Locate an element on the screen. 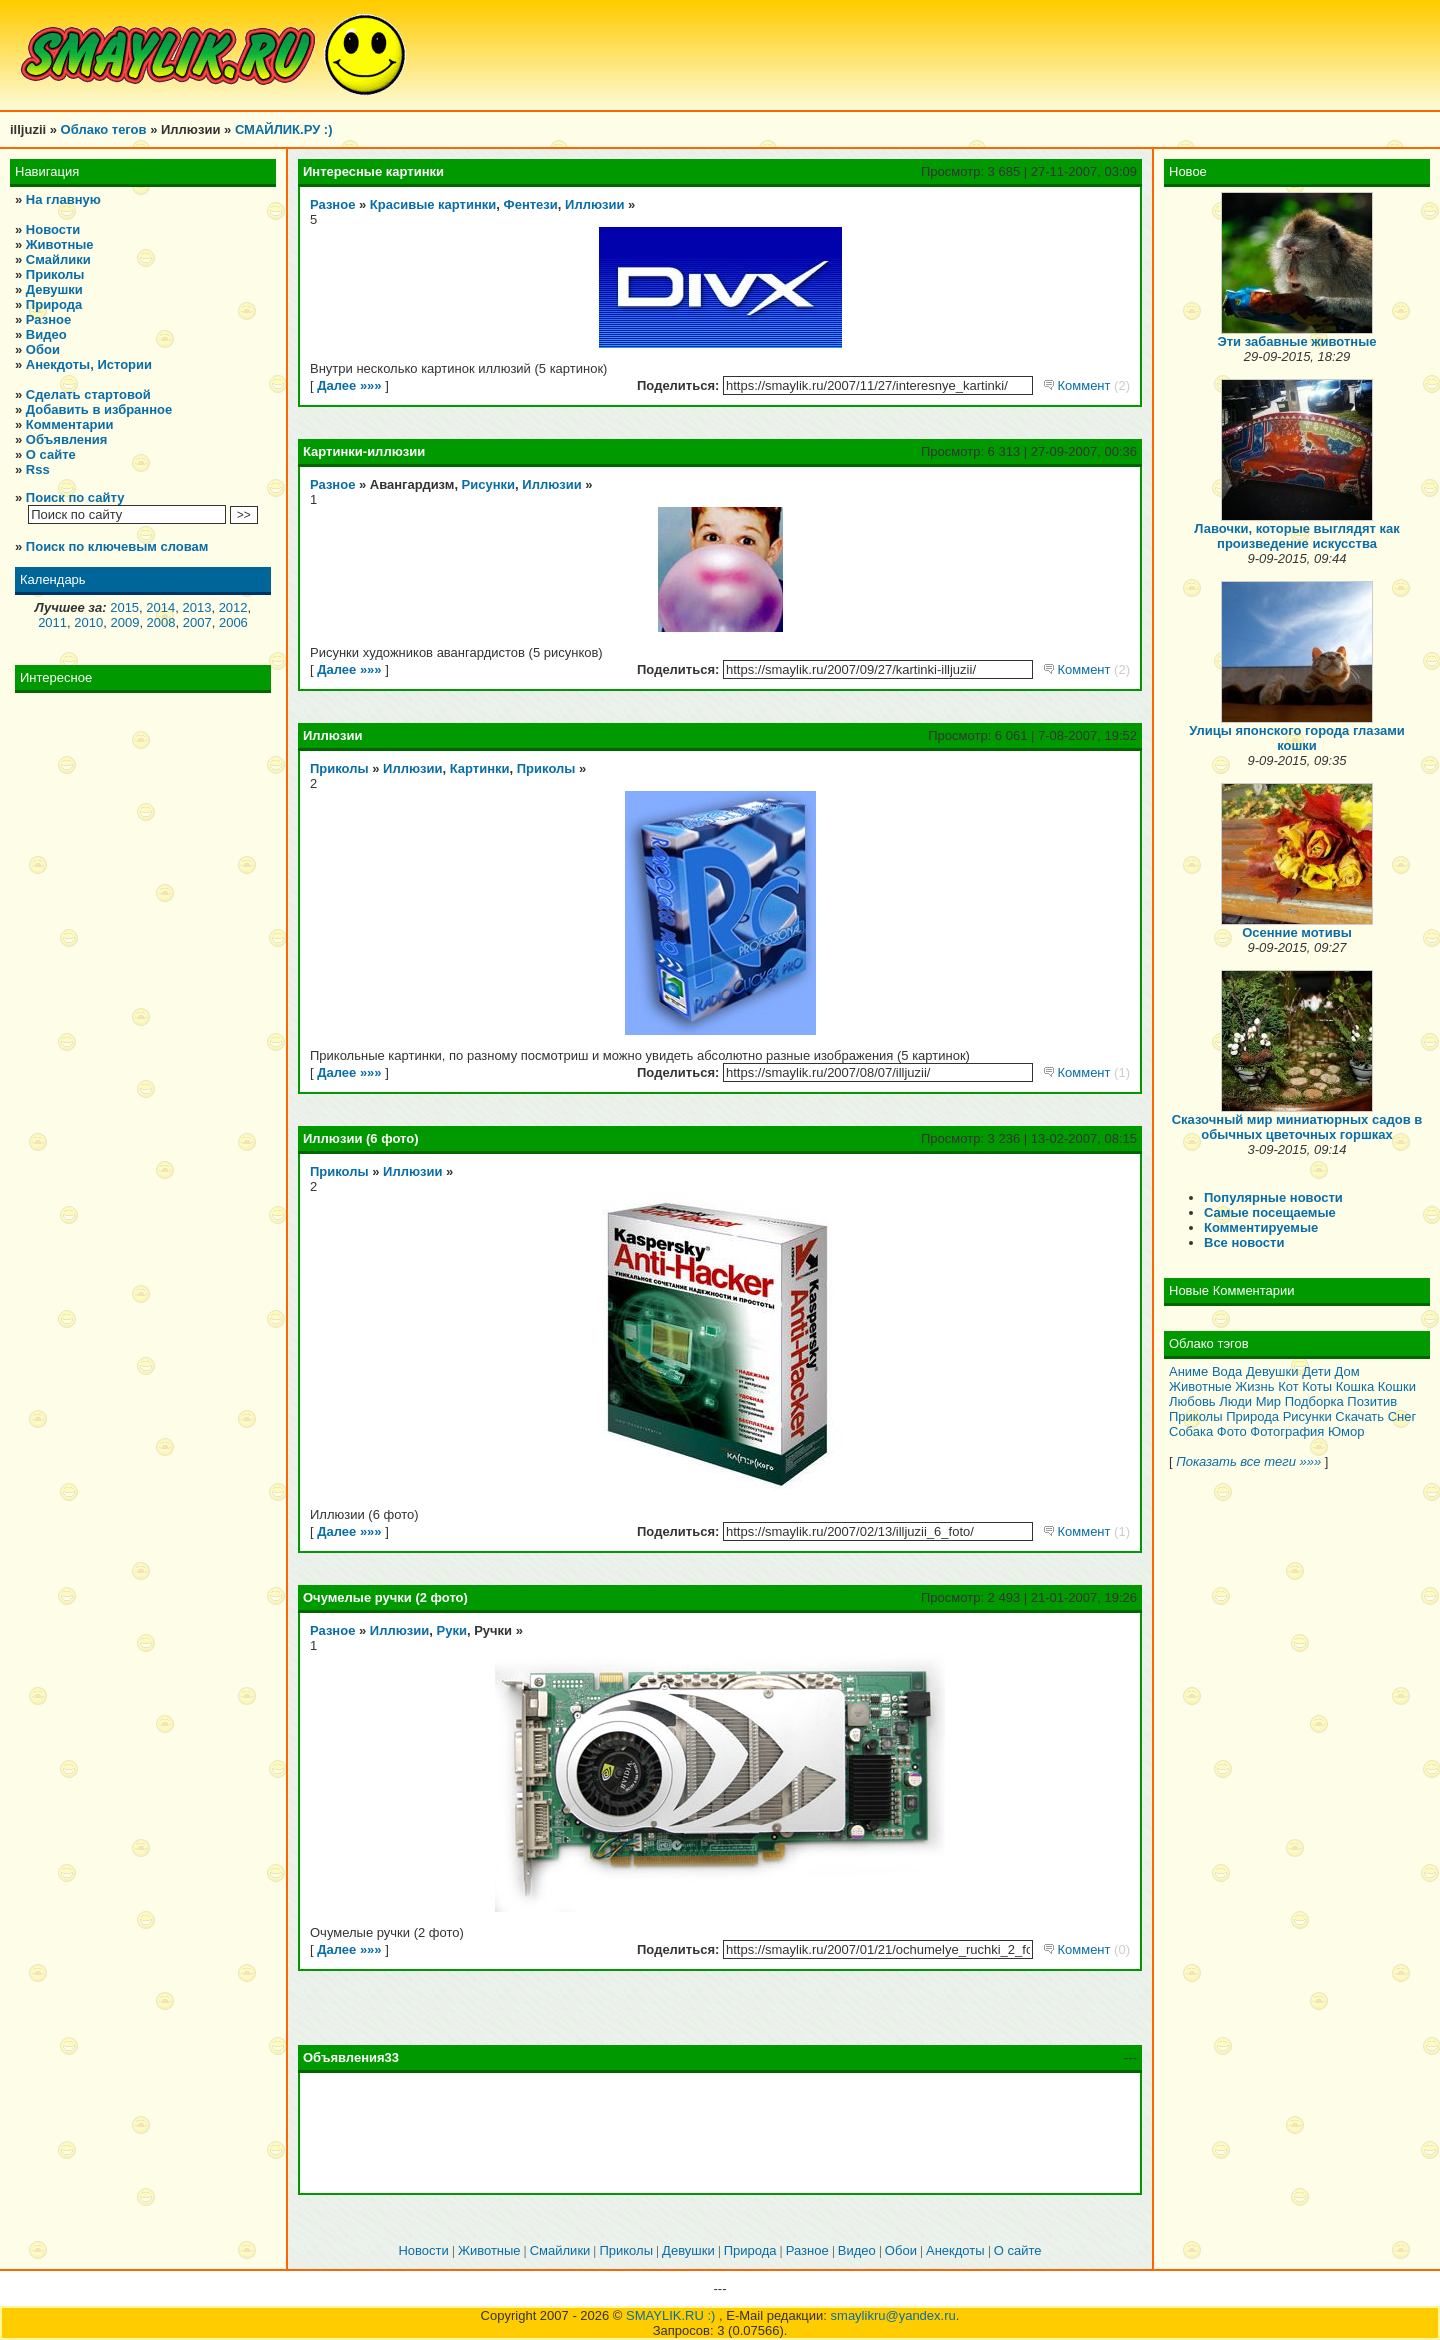  2010 is located at coordinates (88, 622).